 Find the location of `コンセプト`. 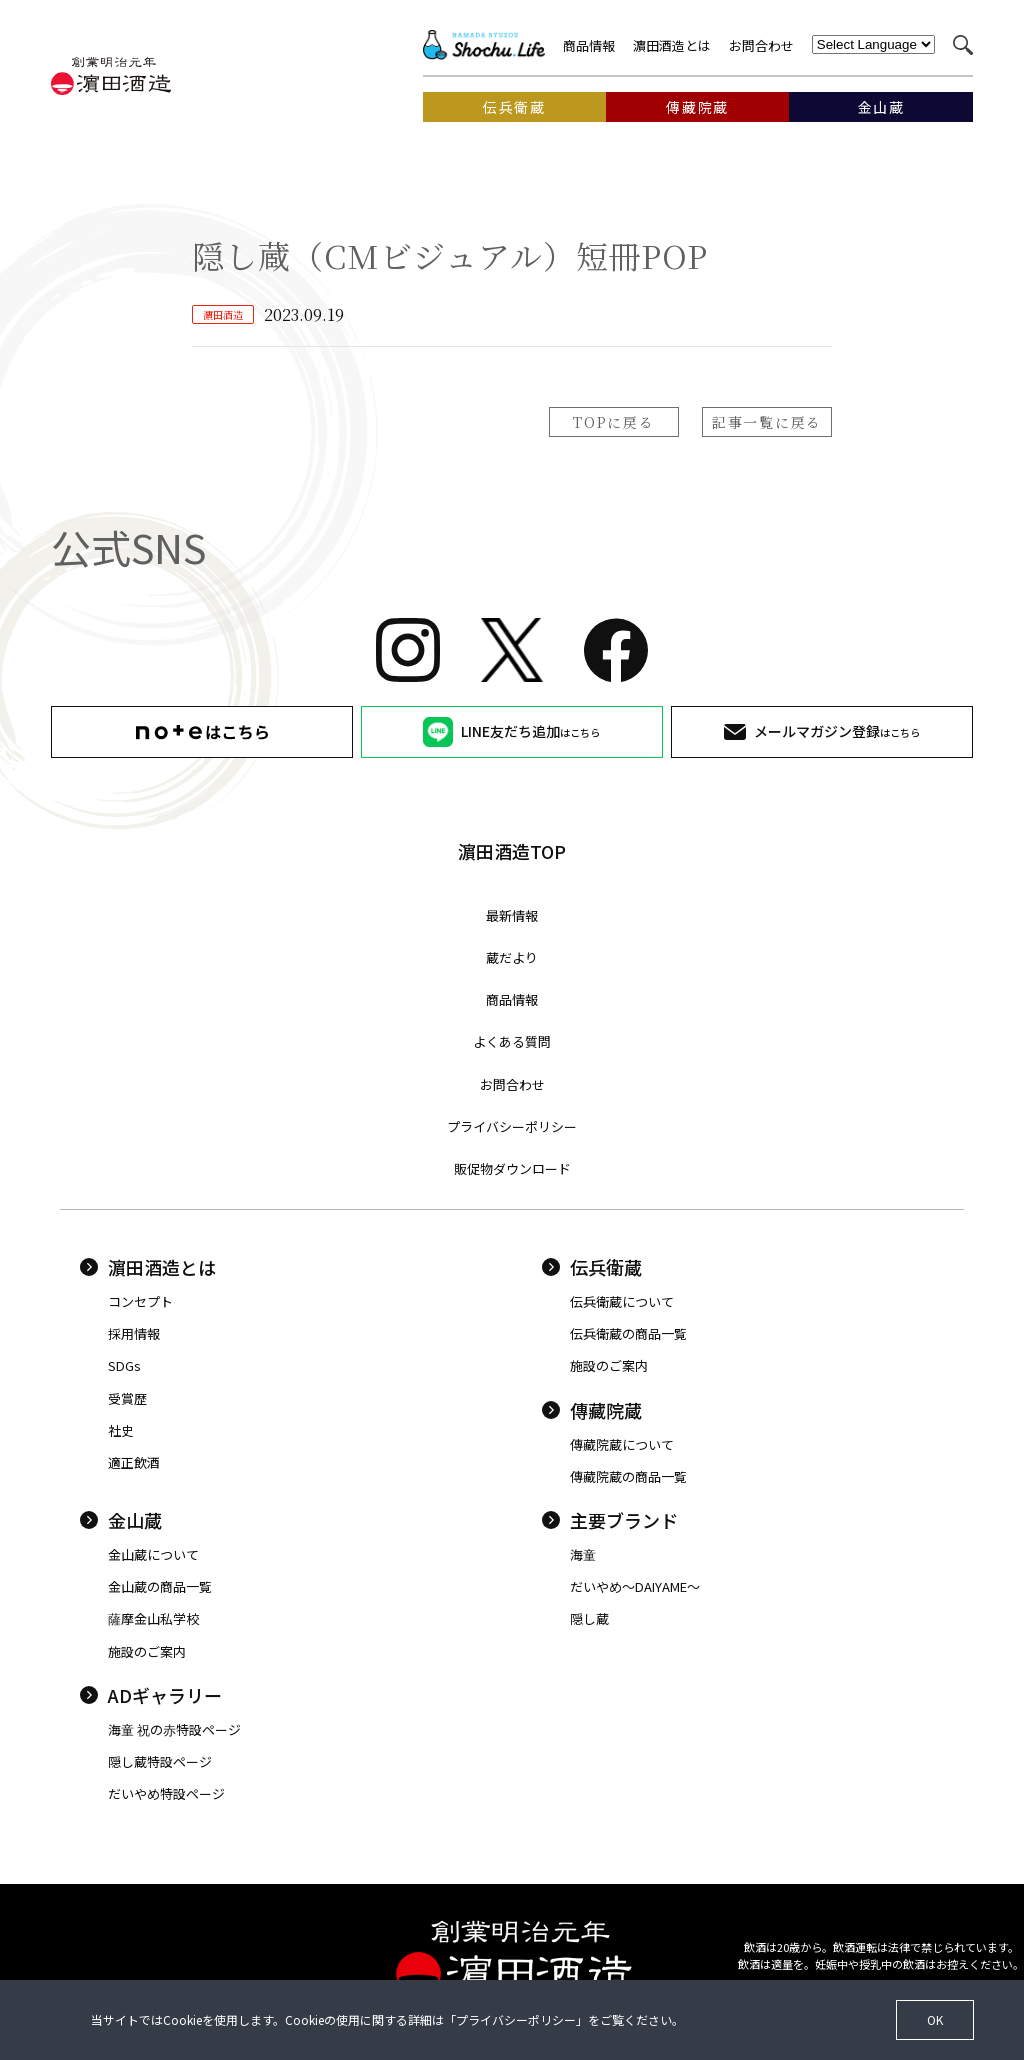

コンセプト is located at coordinates (140, 1301).